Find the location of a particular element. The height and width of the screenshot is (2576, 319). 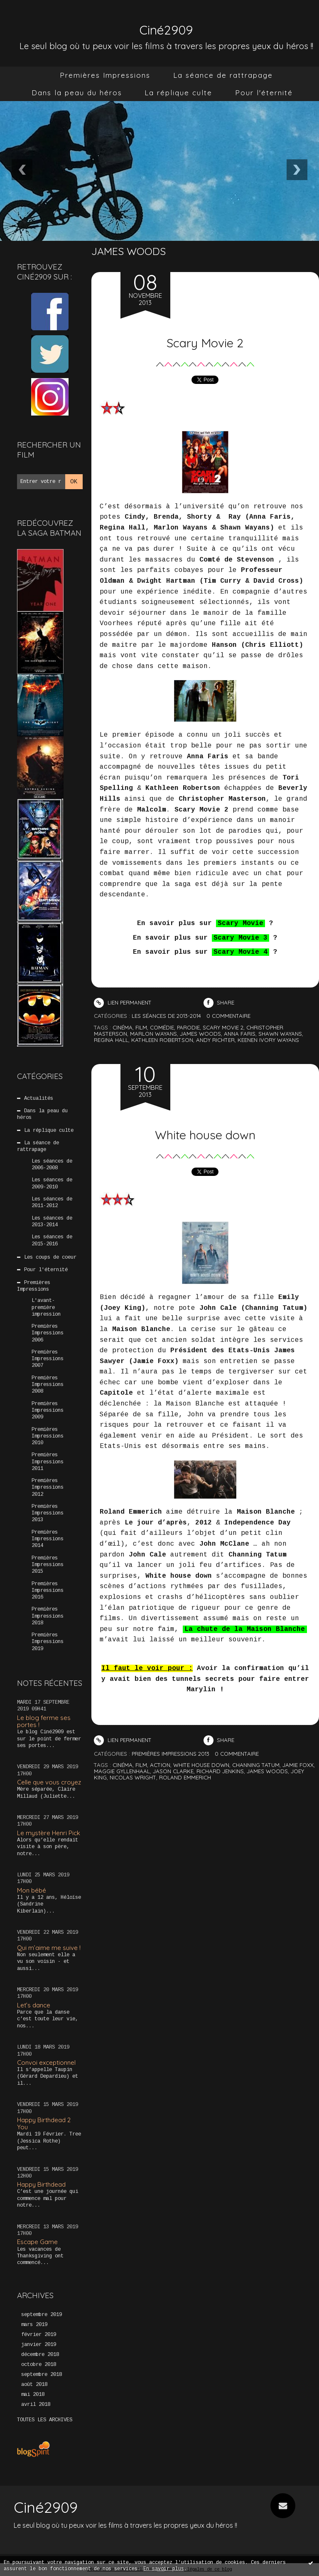

Premières Impressions 2013 is located at coordinates (48, 1513).